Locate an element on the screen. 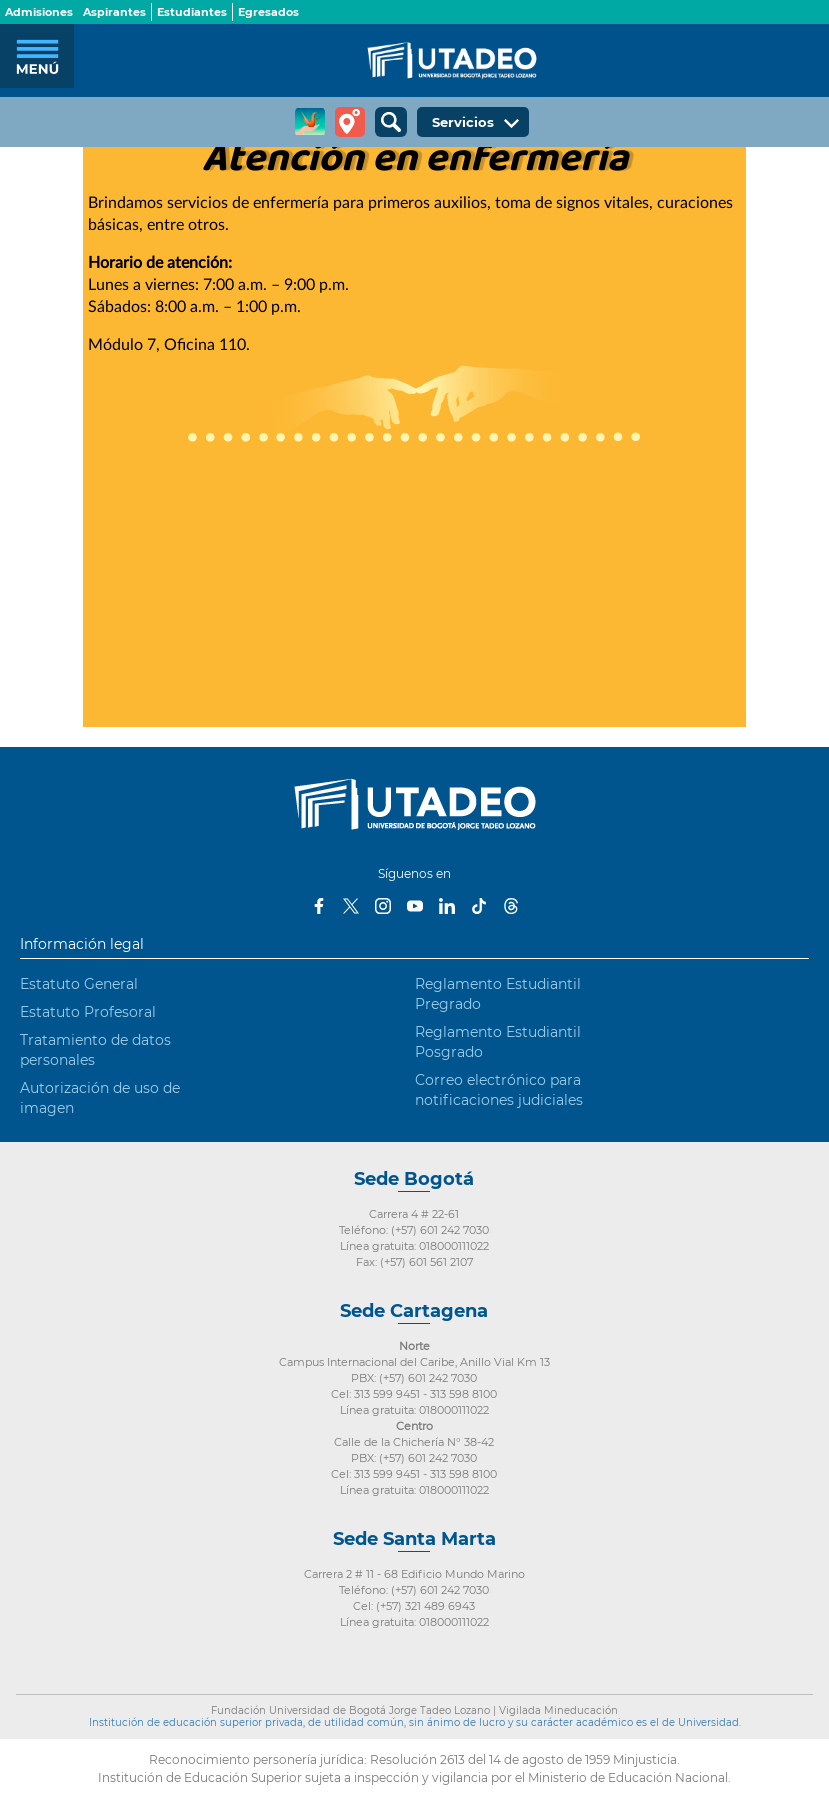  Facebook is located at coordinates (319, 906).